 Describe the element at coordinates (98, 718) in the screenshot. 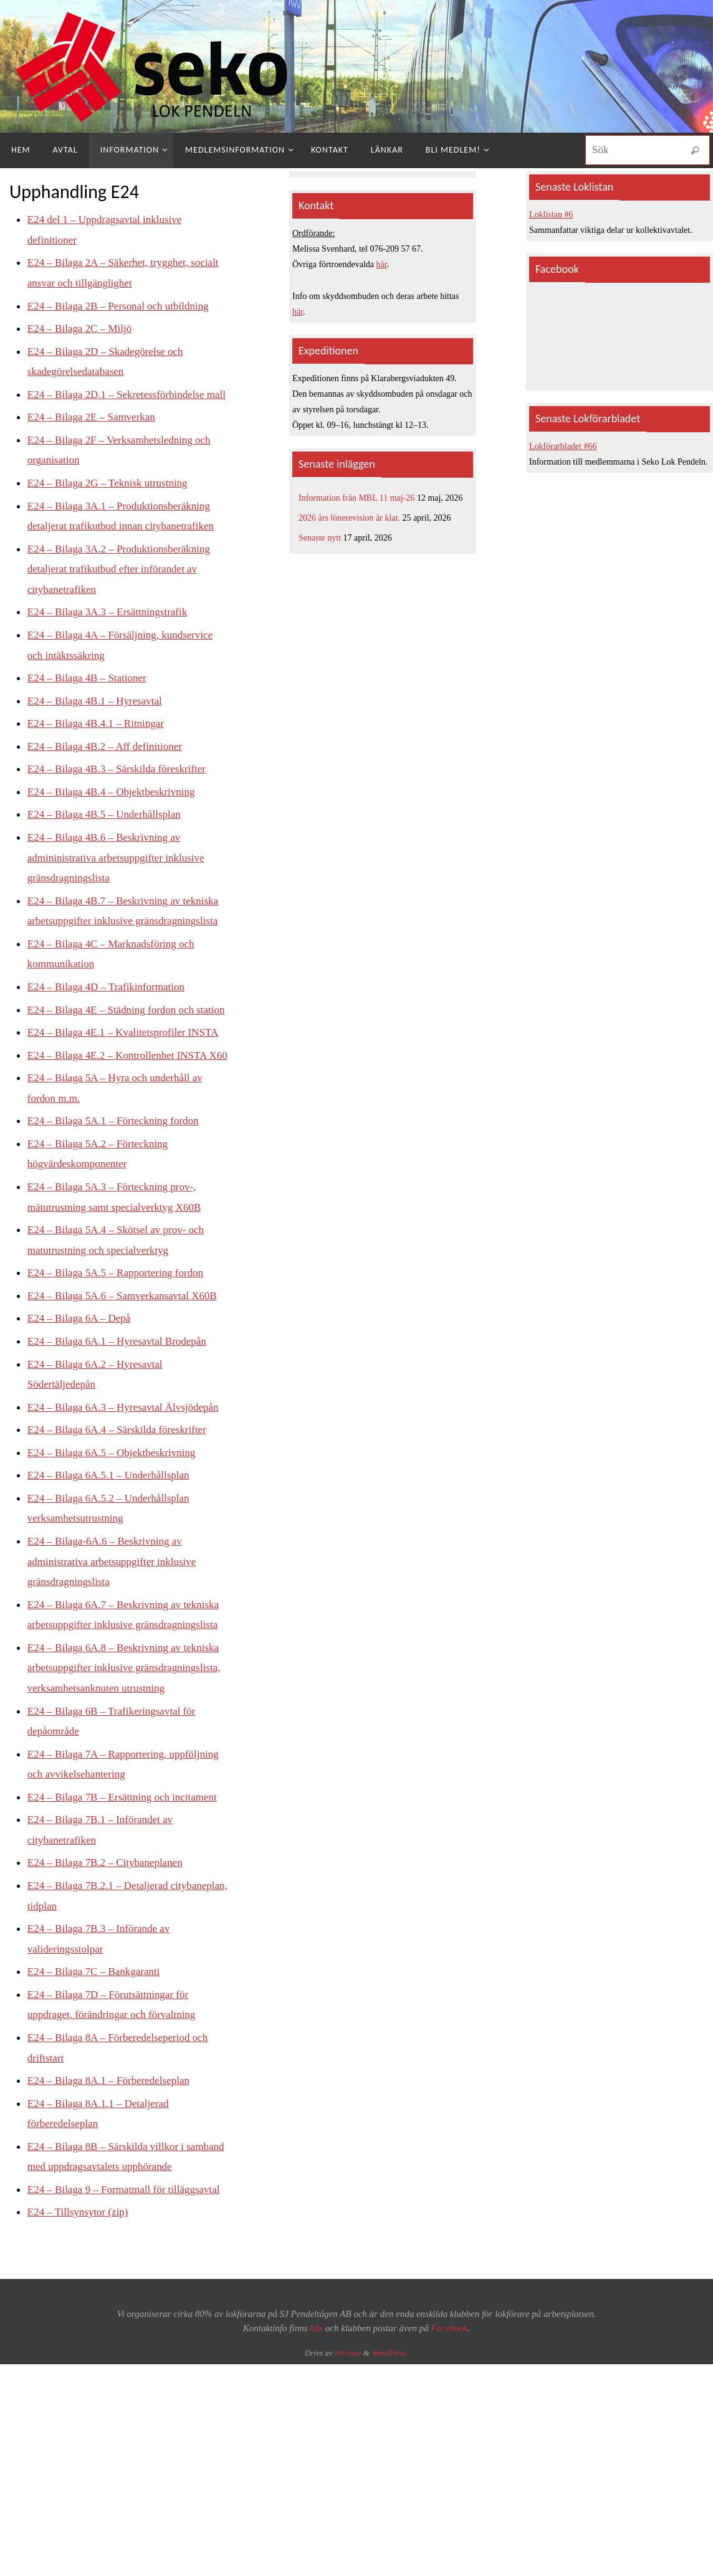

I see `E24 – Bilaga 4B.1 – Hyresavtal` at that location.